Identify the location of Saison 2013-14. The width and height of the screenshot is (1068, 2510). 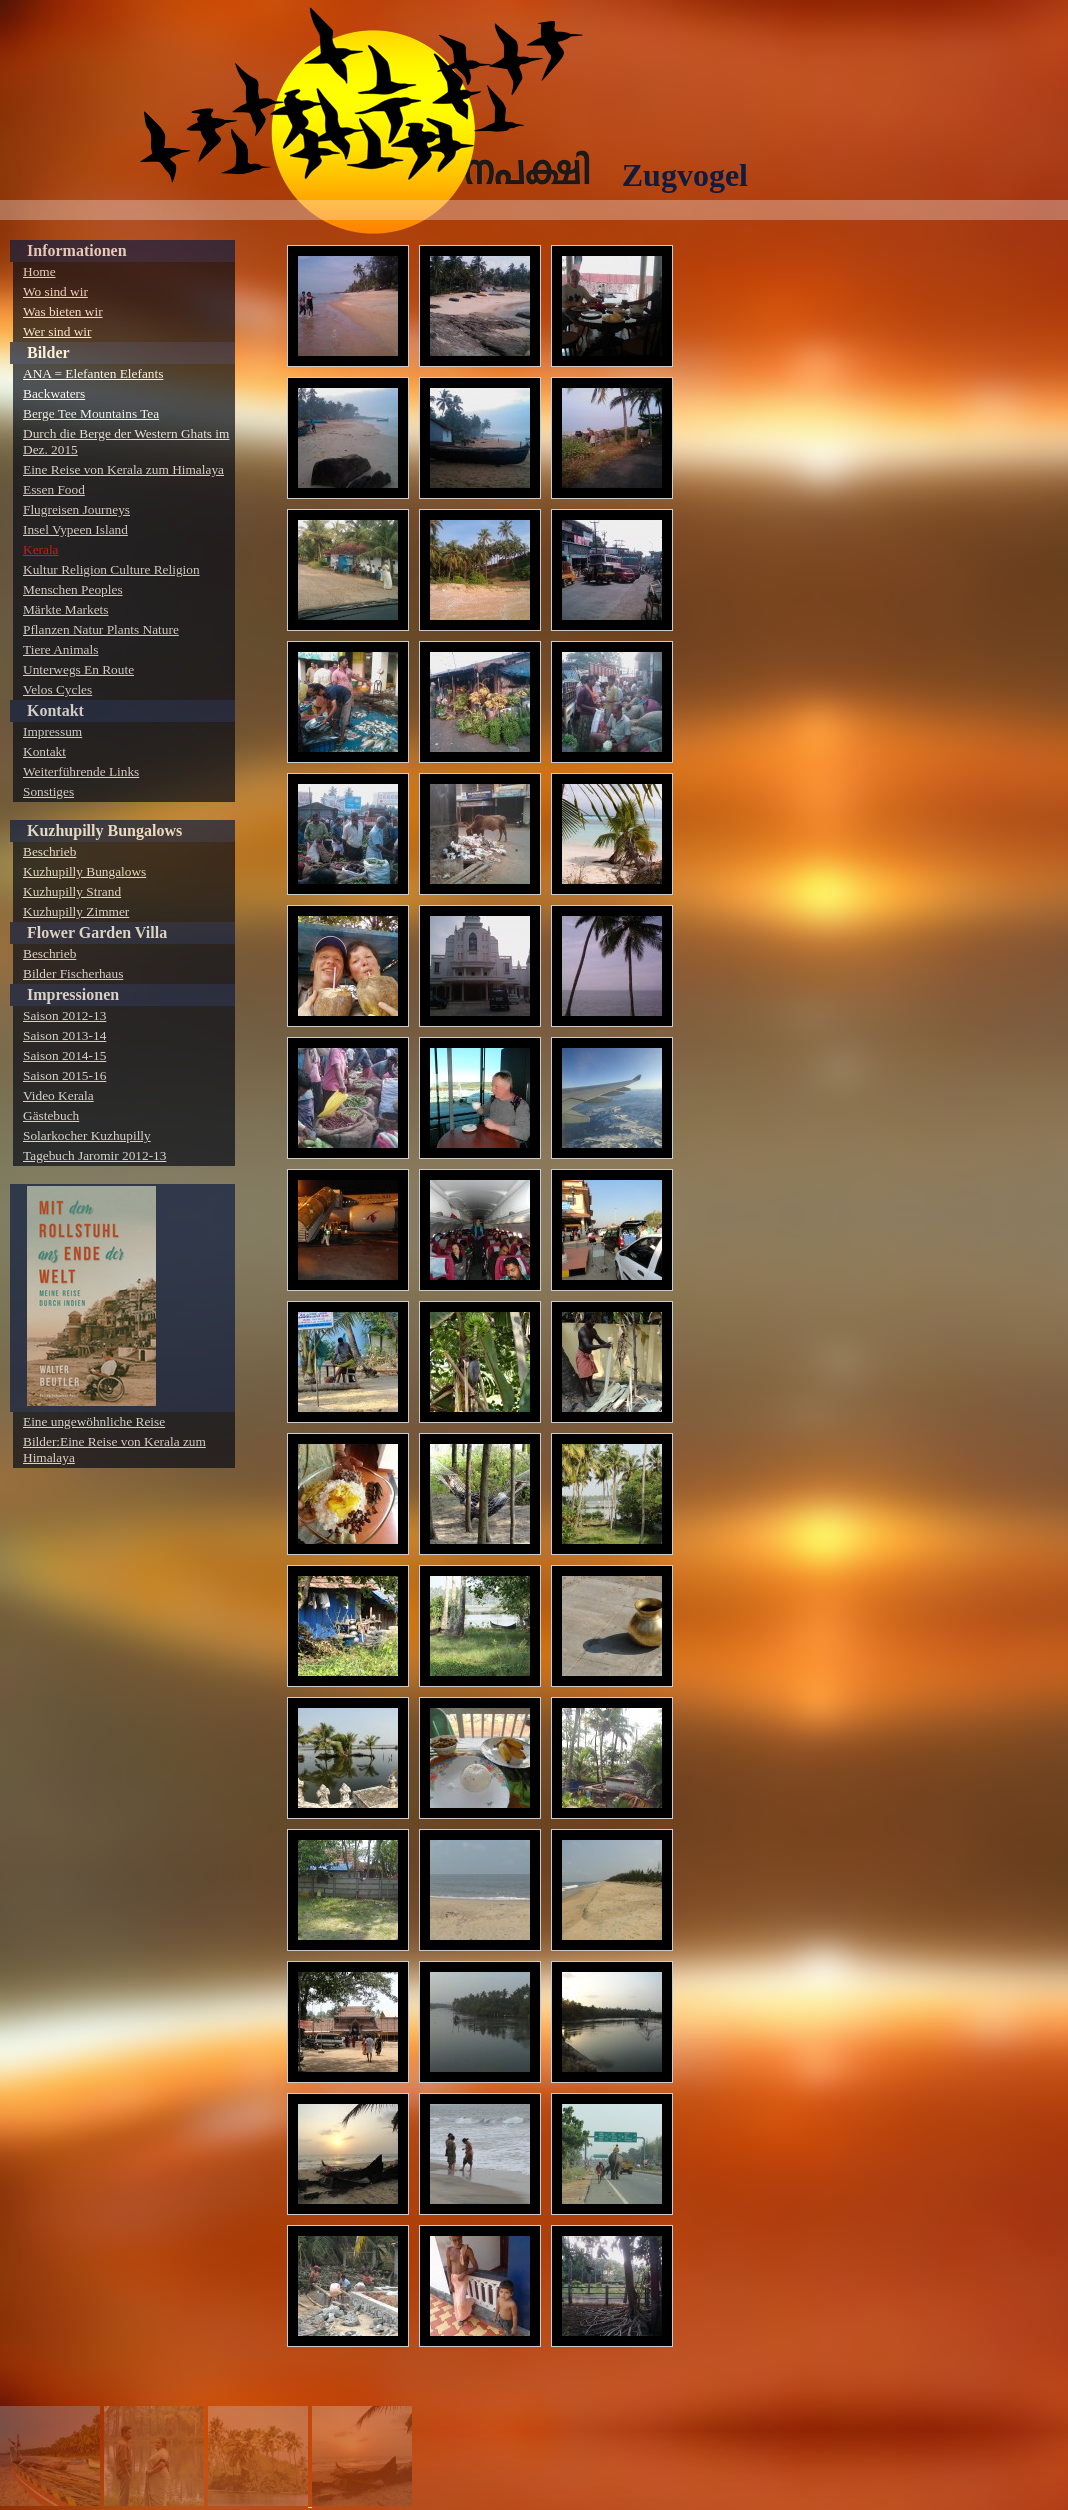
(64, 1035).